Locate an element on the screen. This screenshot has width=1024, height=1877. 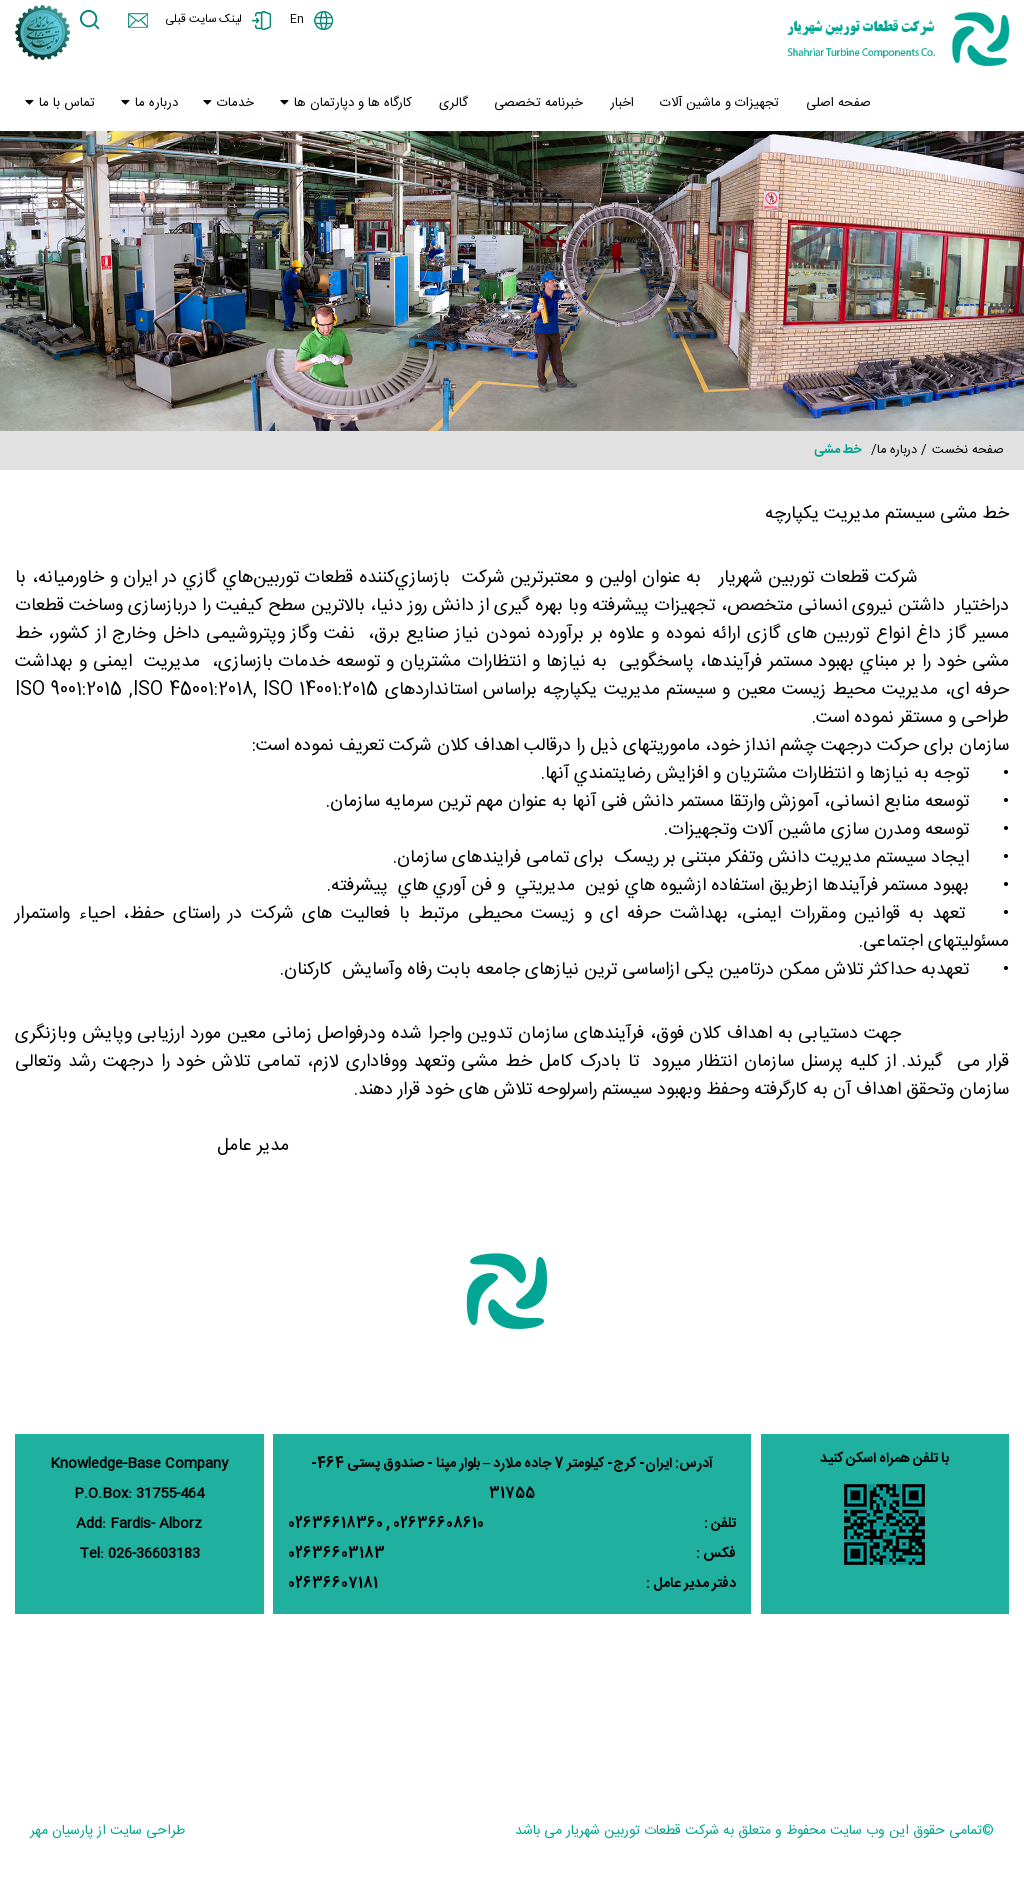
En is located at coordinates (304, 20).